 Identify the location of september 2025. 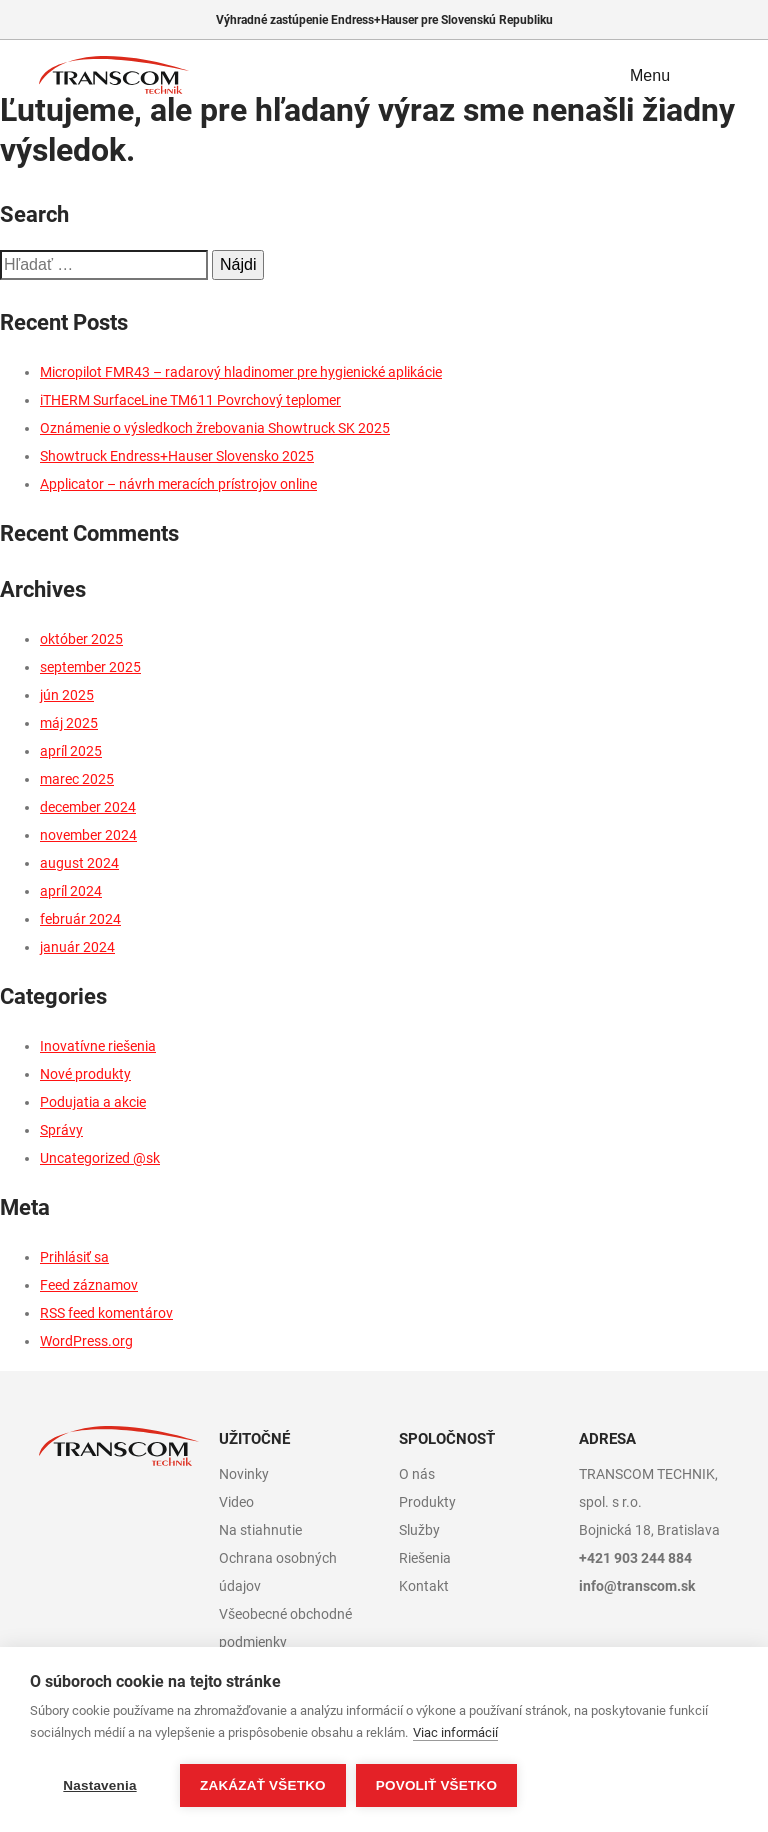
(90, 667).